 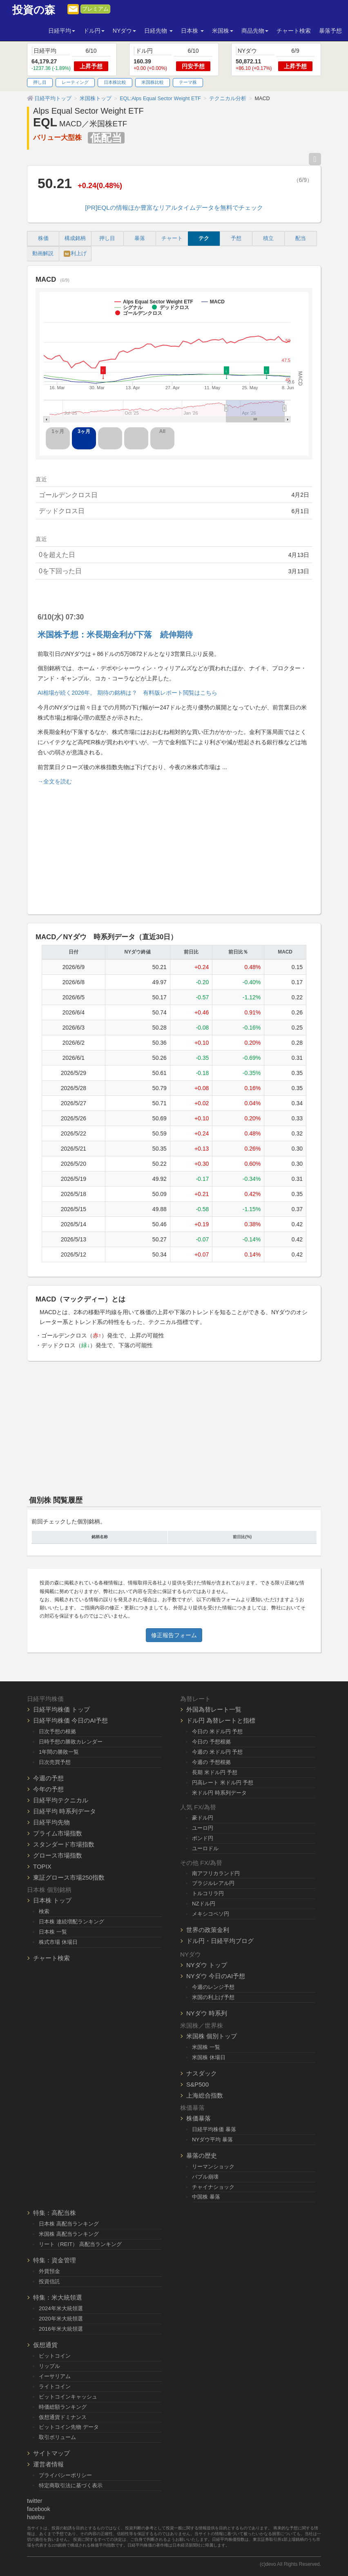 I want to click on NYダウ平均 暴落, so click(x=212, y=2139).